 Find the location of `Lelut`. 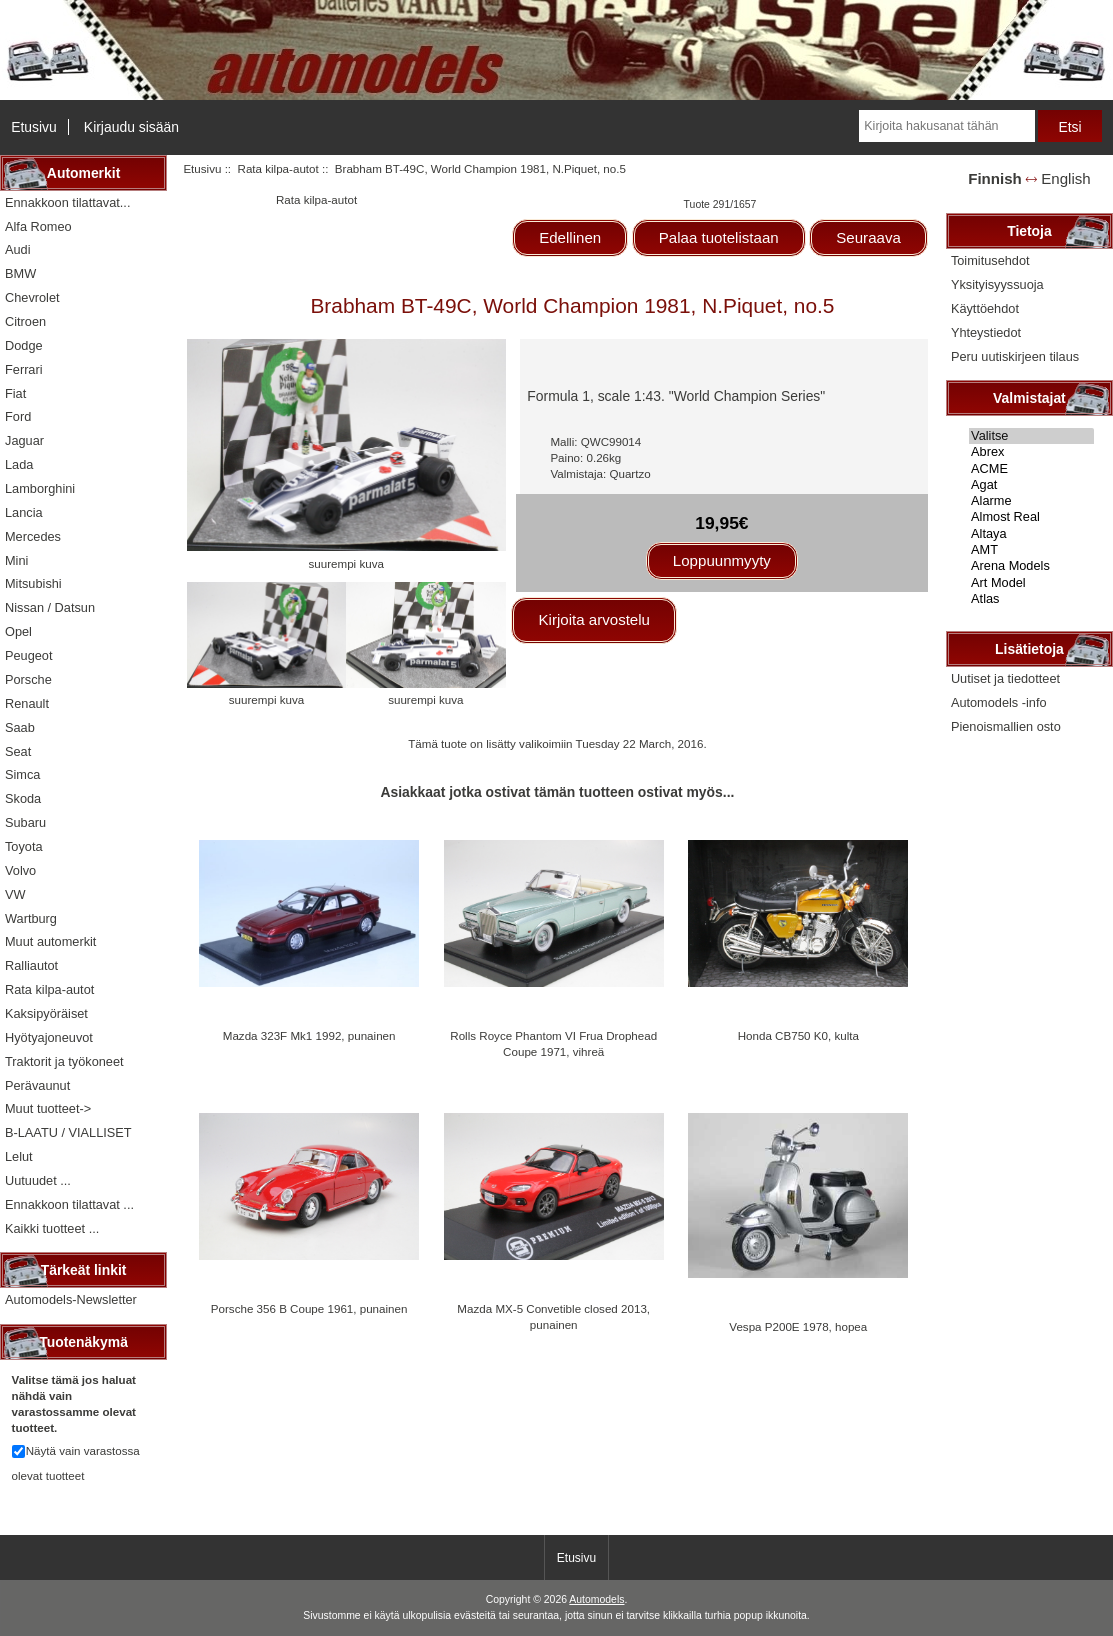

Lelut is located at coordinates (19, 1156).